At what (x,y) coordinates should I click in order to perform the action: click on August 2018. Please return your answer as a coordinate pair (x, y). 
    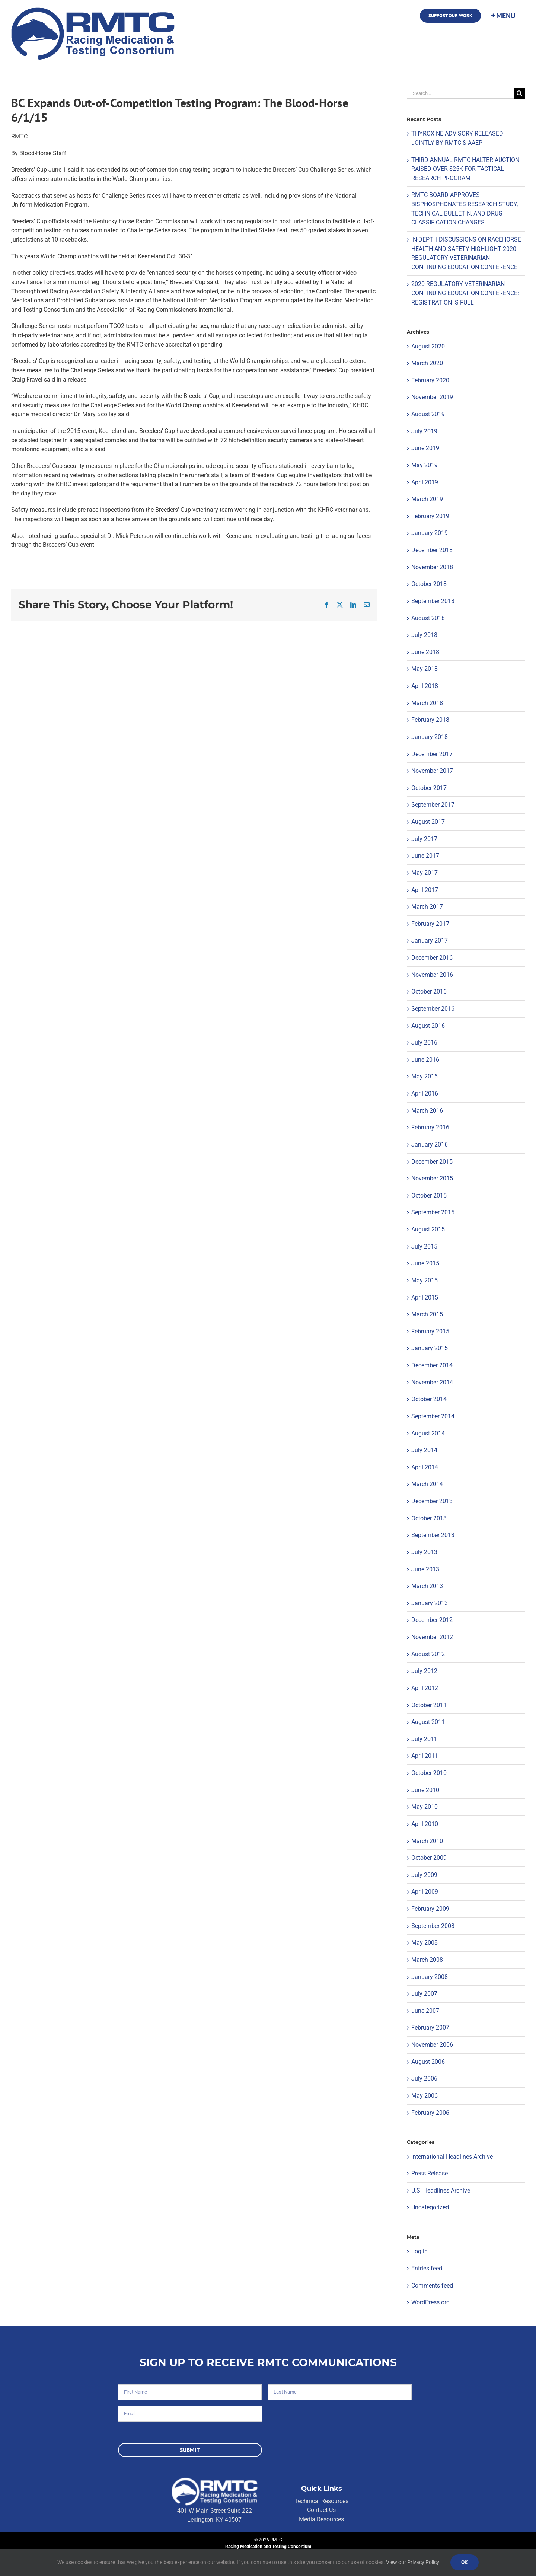
    Looking at the image, I should click on (428, 618).